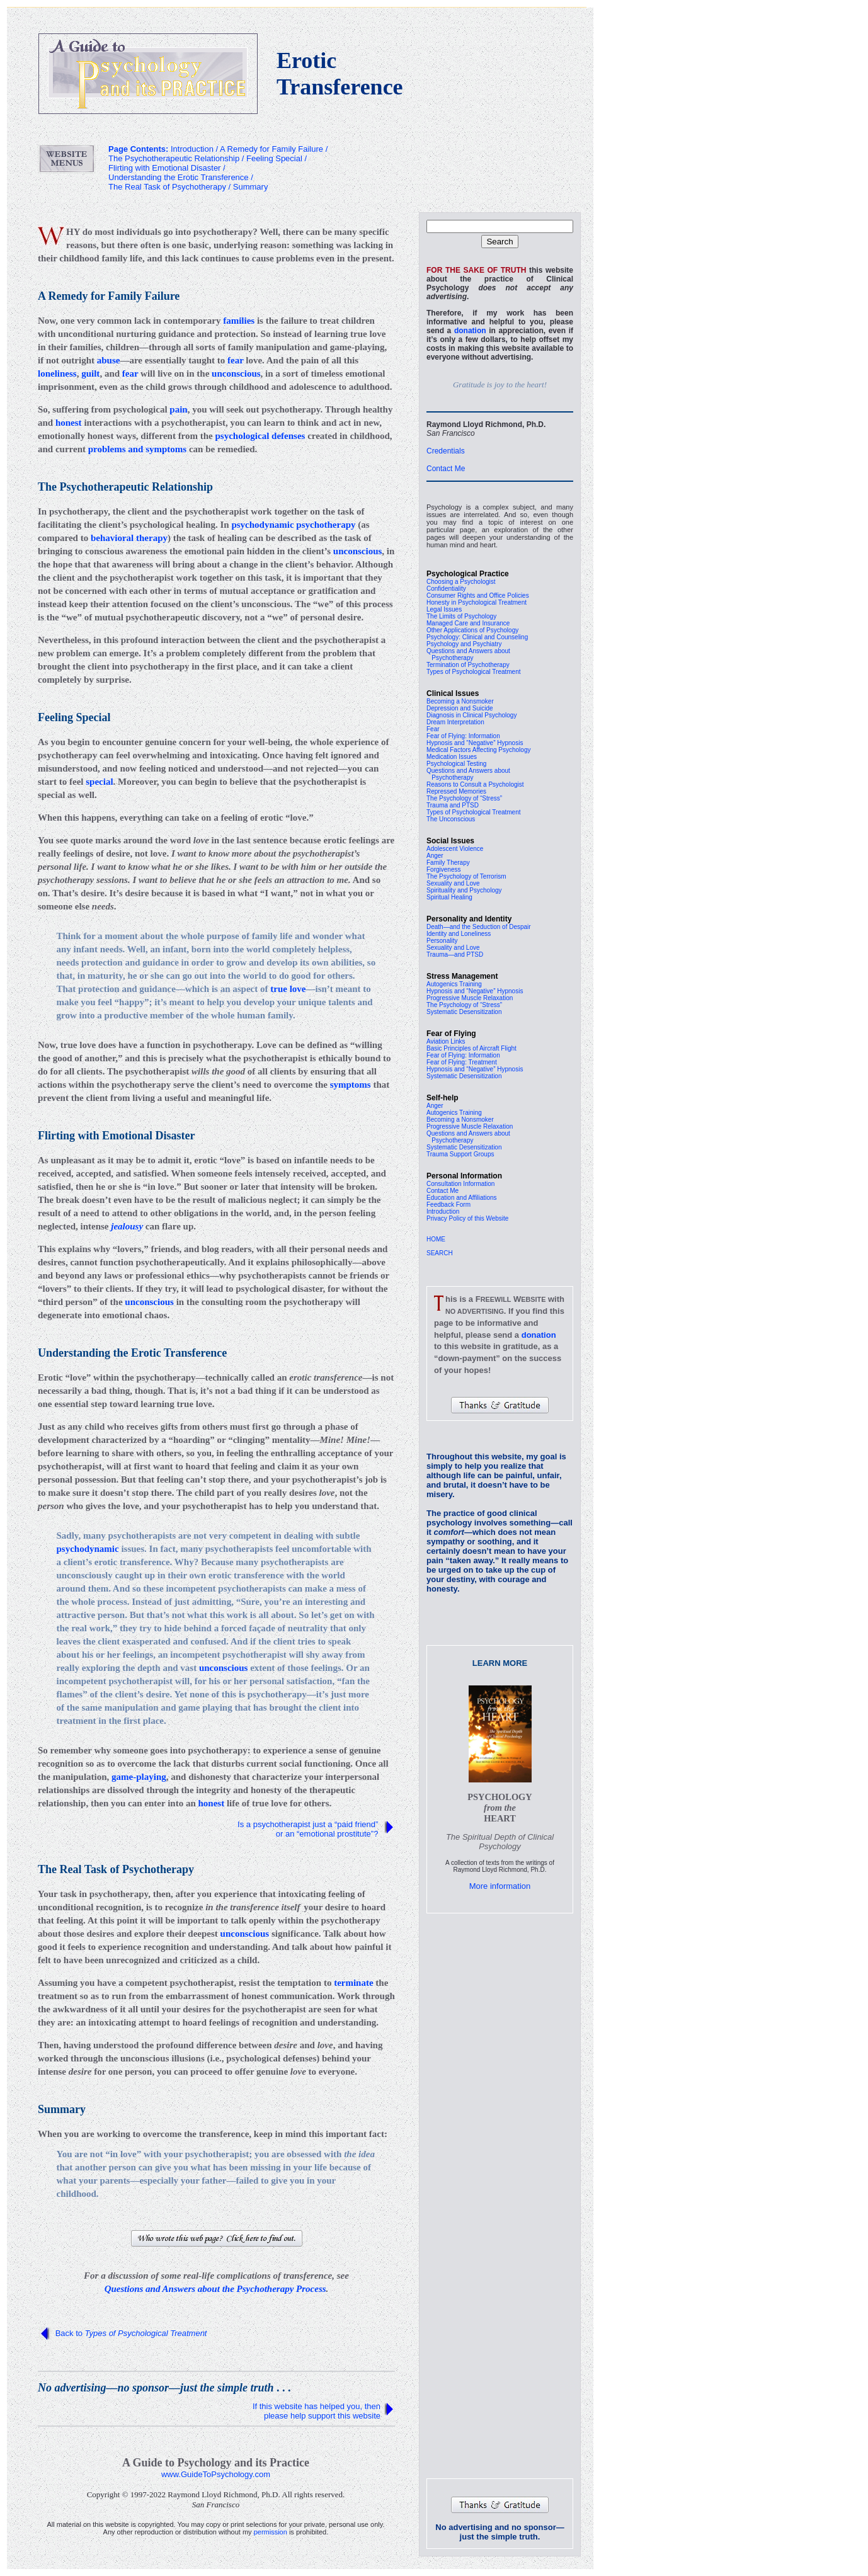 Image resolution: width=868 pixels, height=2576 pixels. I want to click on Fear of Flying: Treatment, so click(461, 1062).